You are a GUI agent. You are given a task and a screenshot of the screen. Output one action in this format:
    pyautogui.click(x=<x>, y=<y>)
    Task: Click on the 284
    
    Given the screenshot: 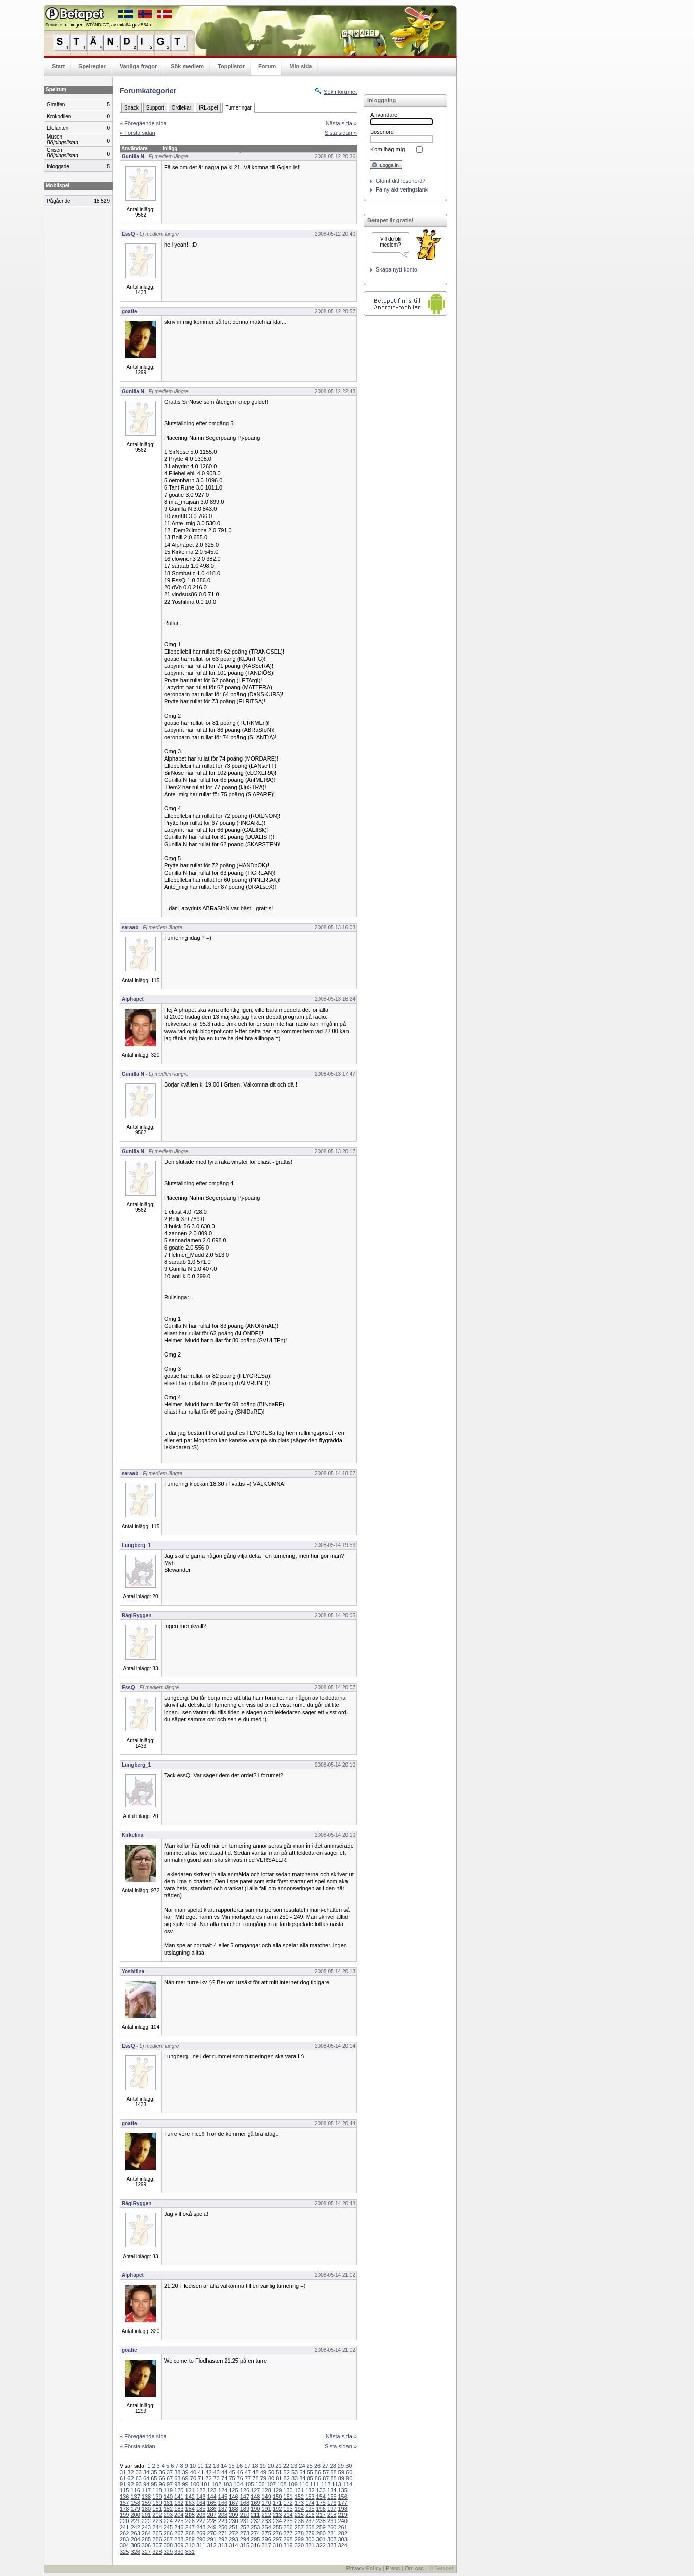 What is the action you would take?
    pyautogui.click(x=135, y=2539)
    